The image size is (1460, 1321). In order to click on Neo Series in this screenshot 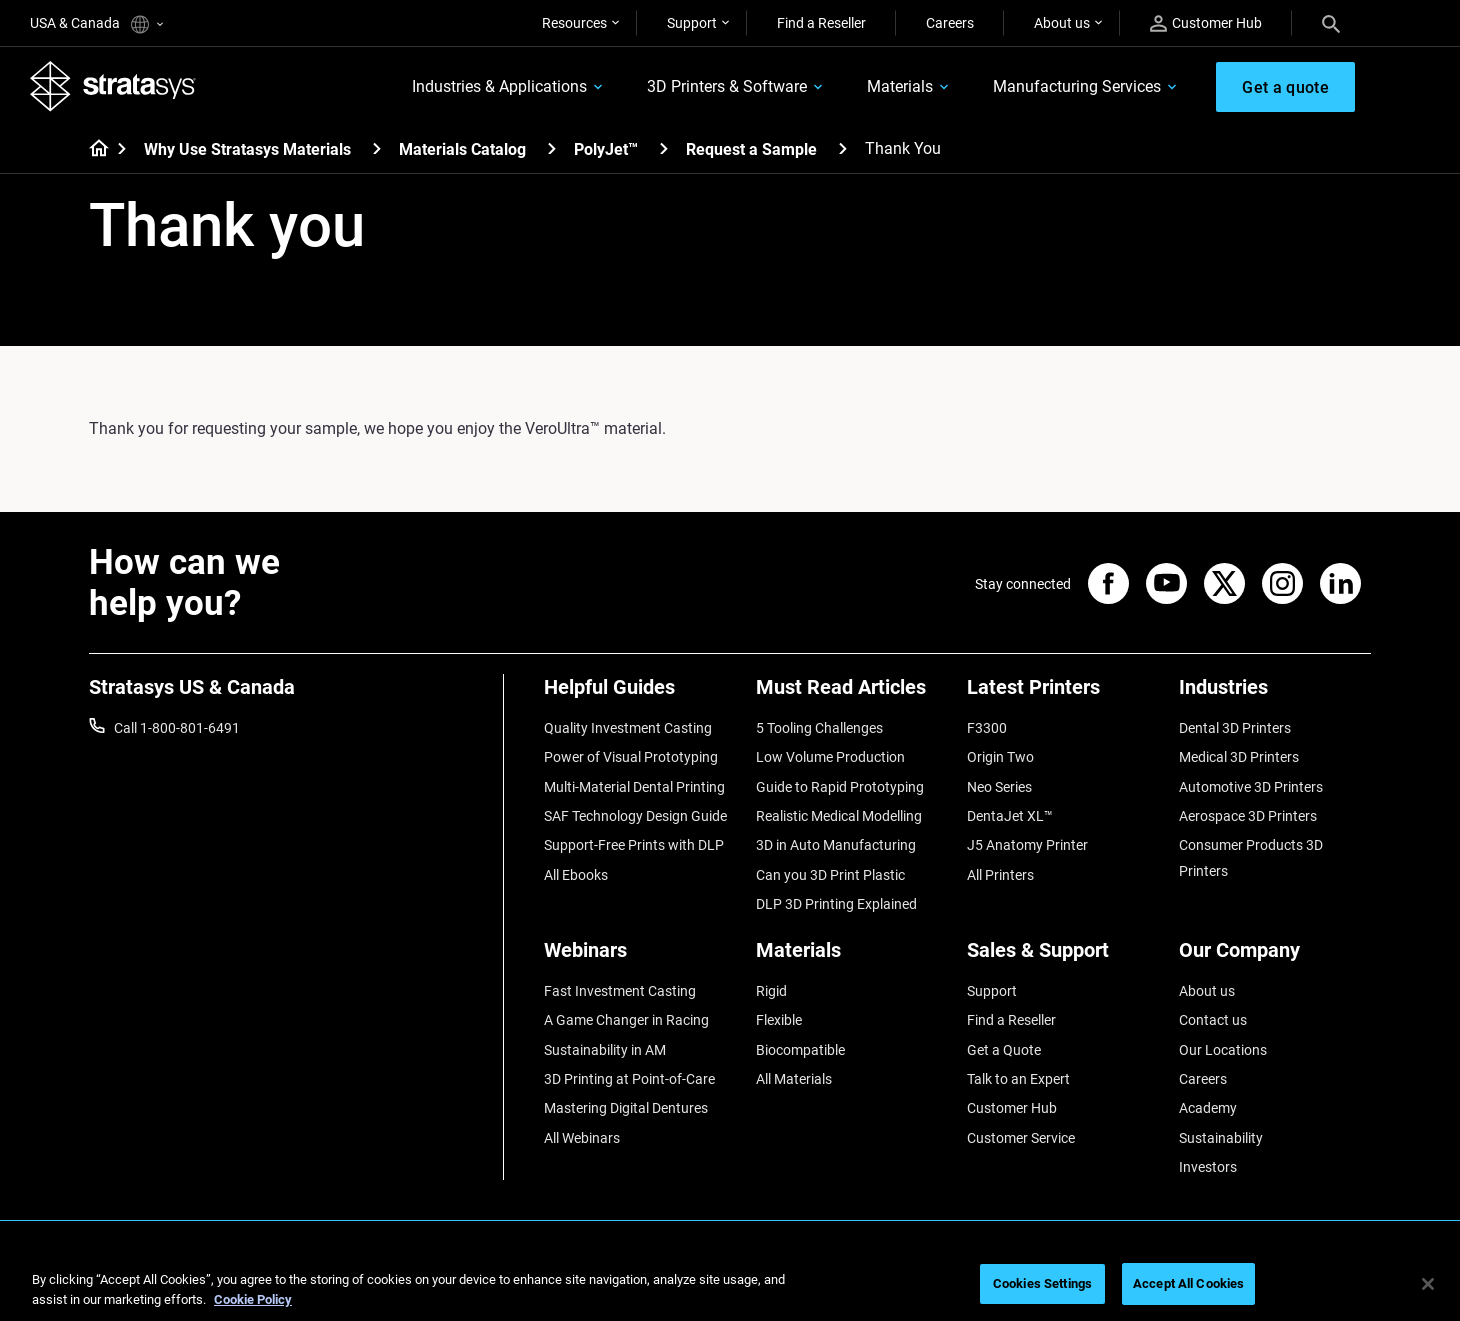, I will do `click(999, 787)`.